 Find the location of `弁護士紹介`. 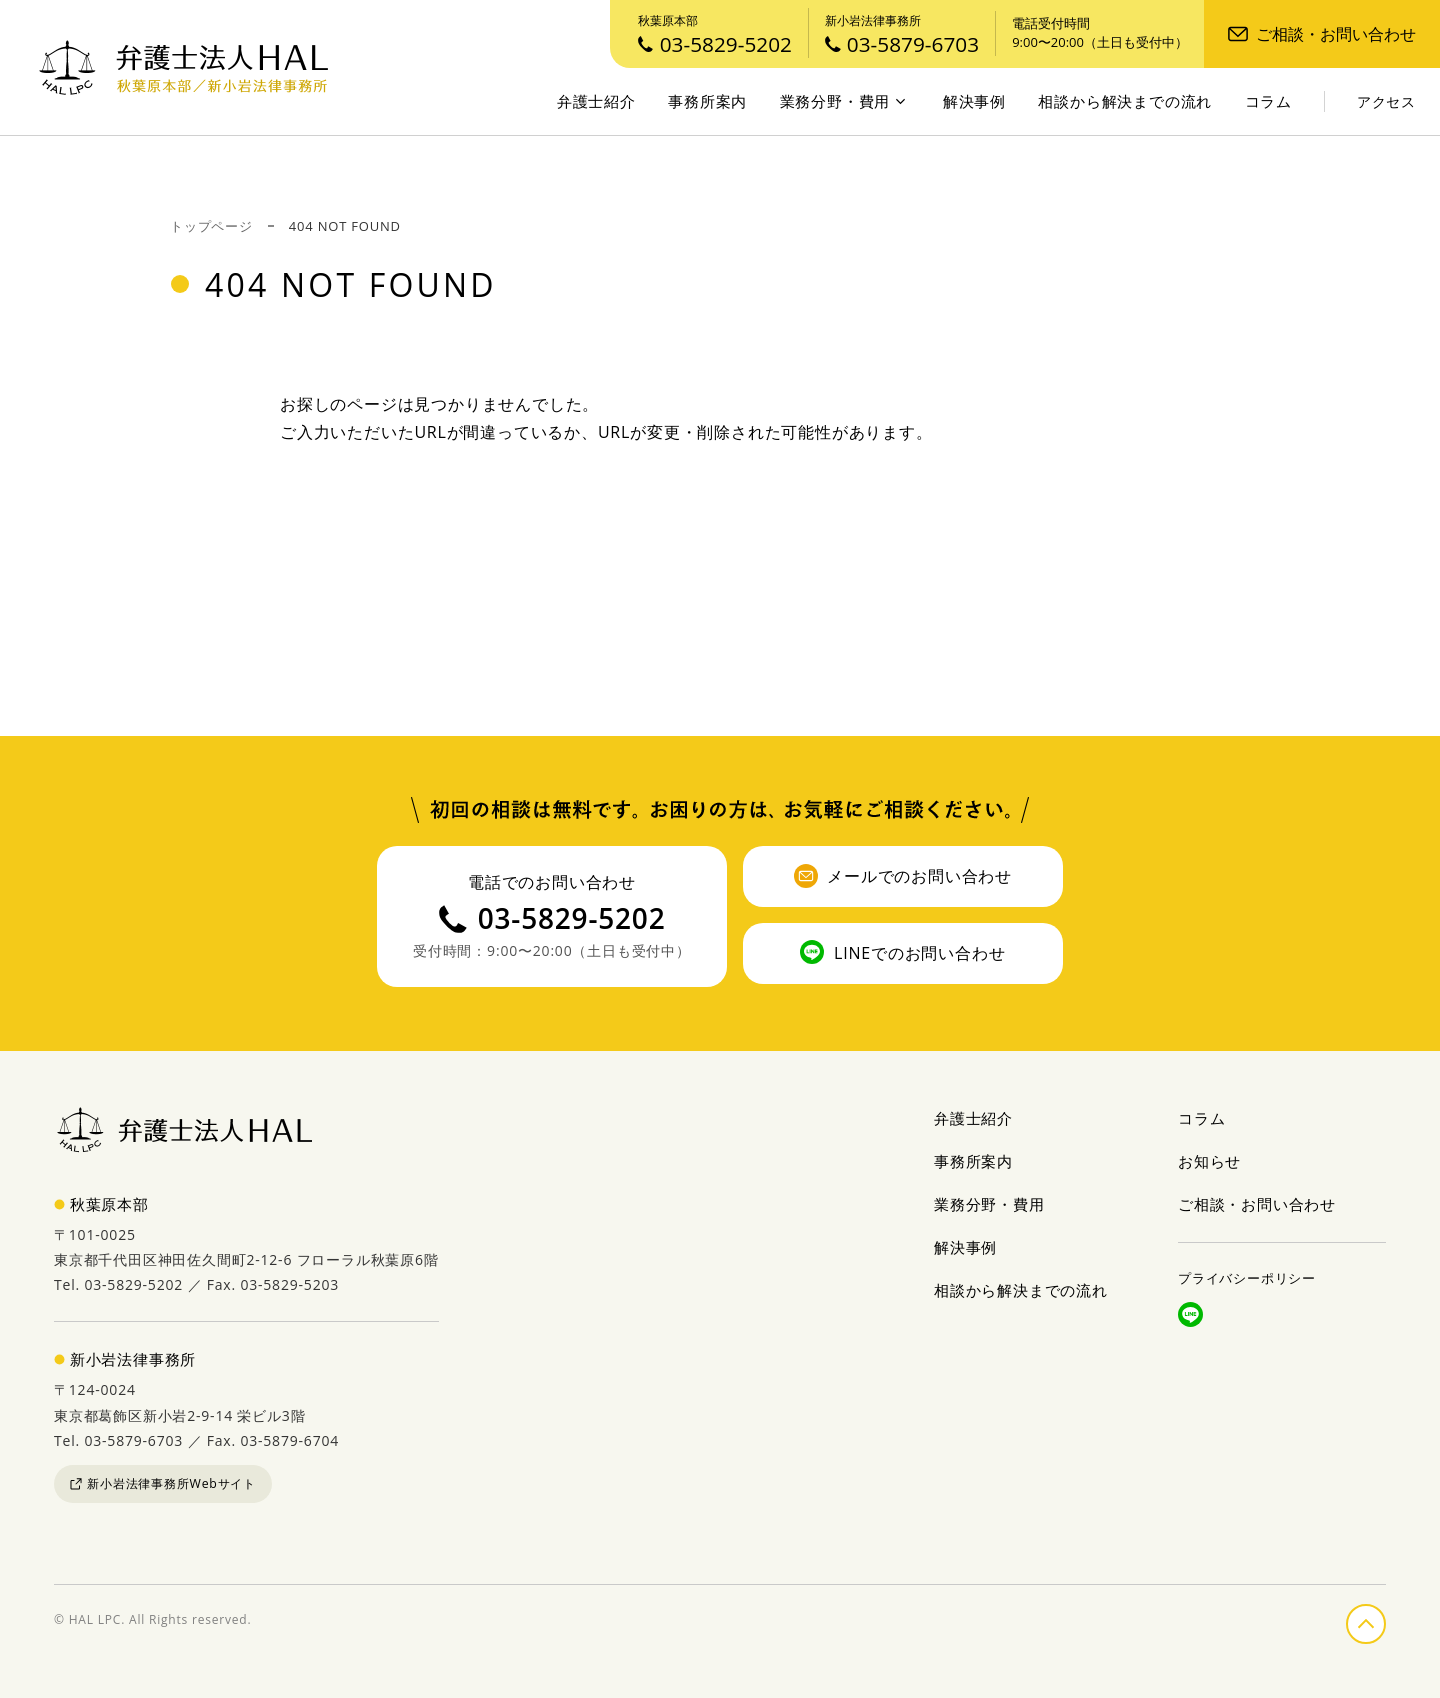

弁護士紹介 is located at coordinates (596, 101).